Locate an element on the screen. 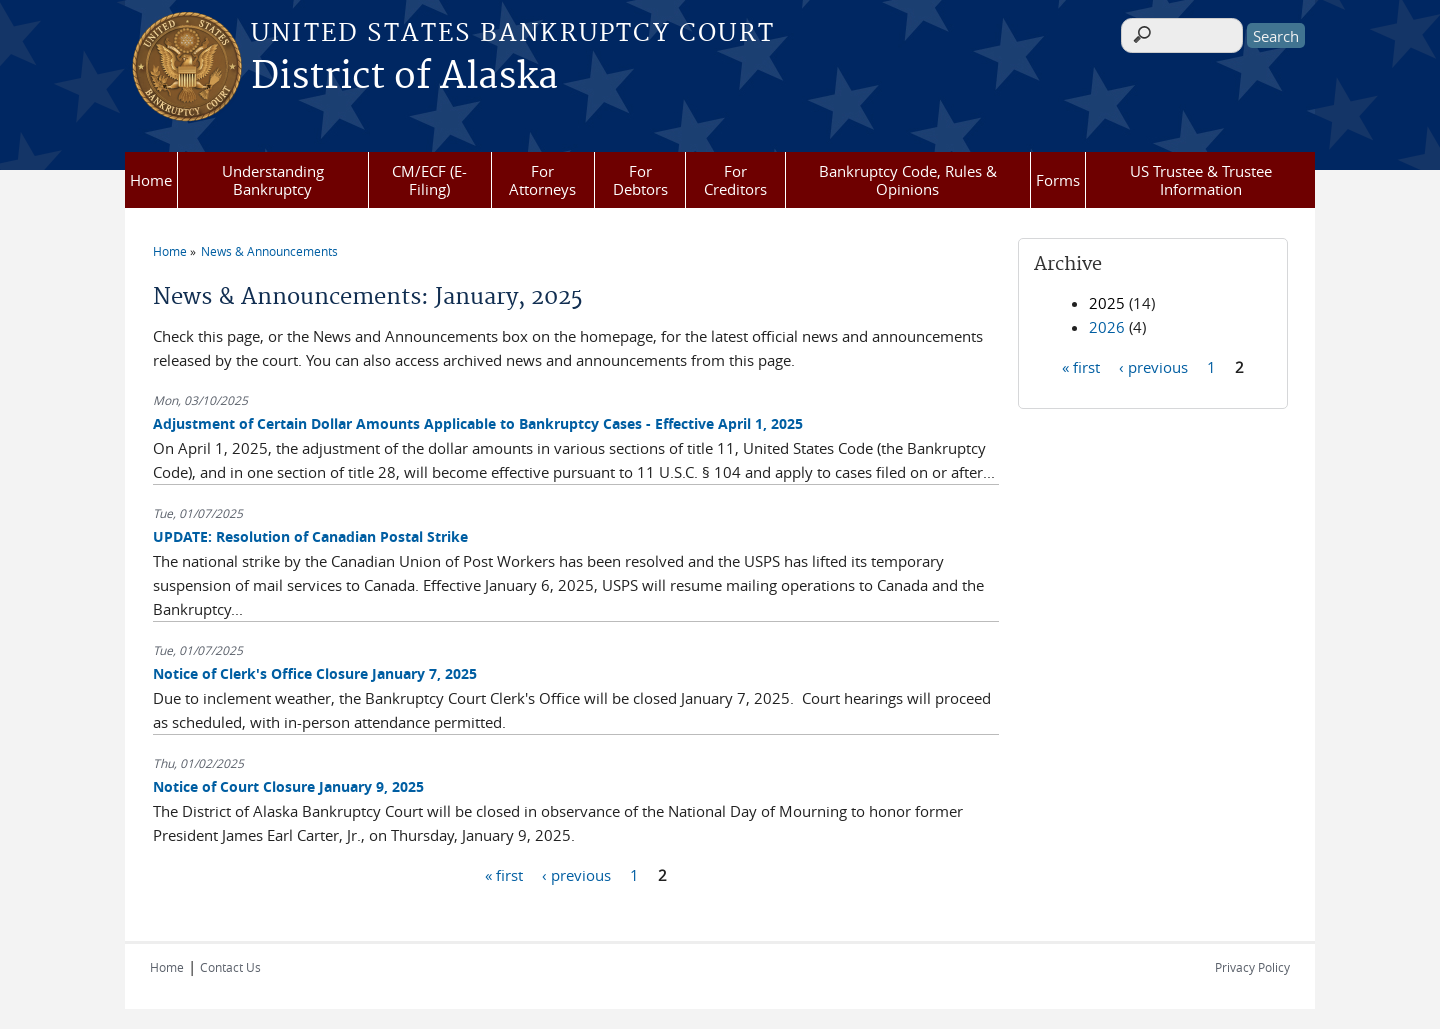  « first is located at coordinates (504, 874).